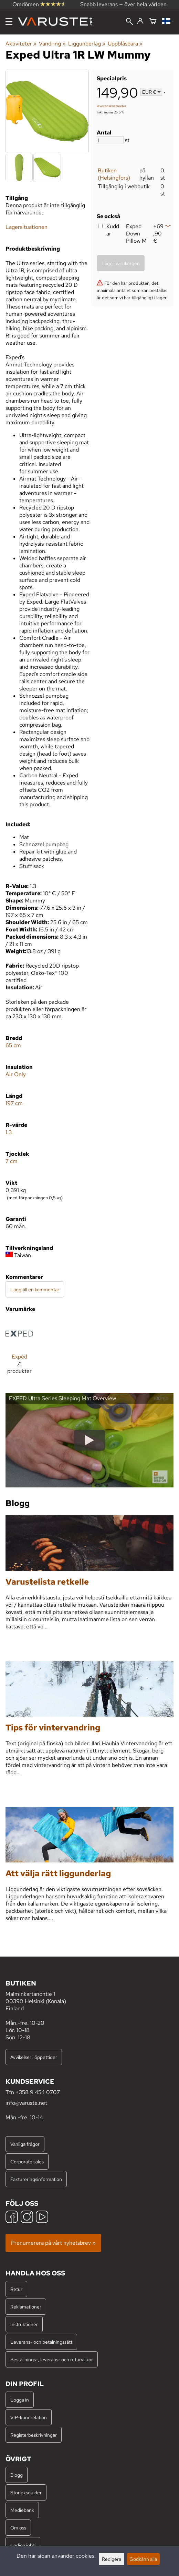 Image resolution: width=179 pixels, height=2576 pixels. I want to click on Retur, so click(16, 2289).